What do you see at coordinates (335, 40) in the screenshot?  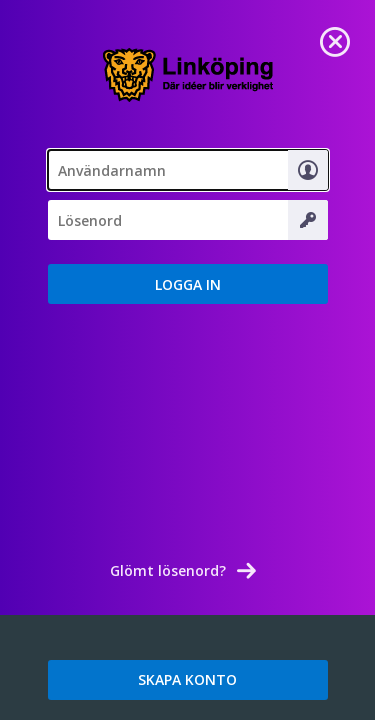 I see `[link]` at bounding box center [335, 40].